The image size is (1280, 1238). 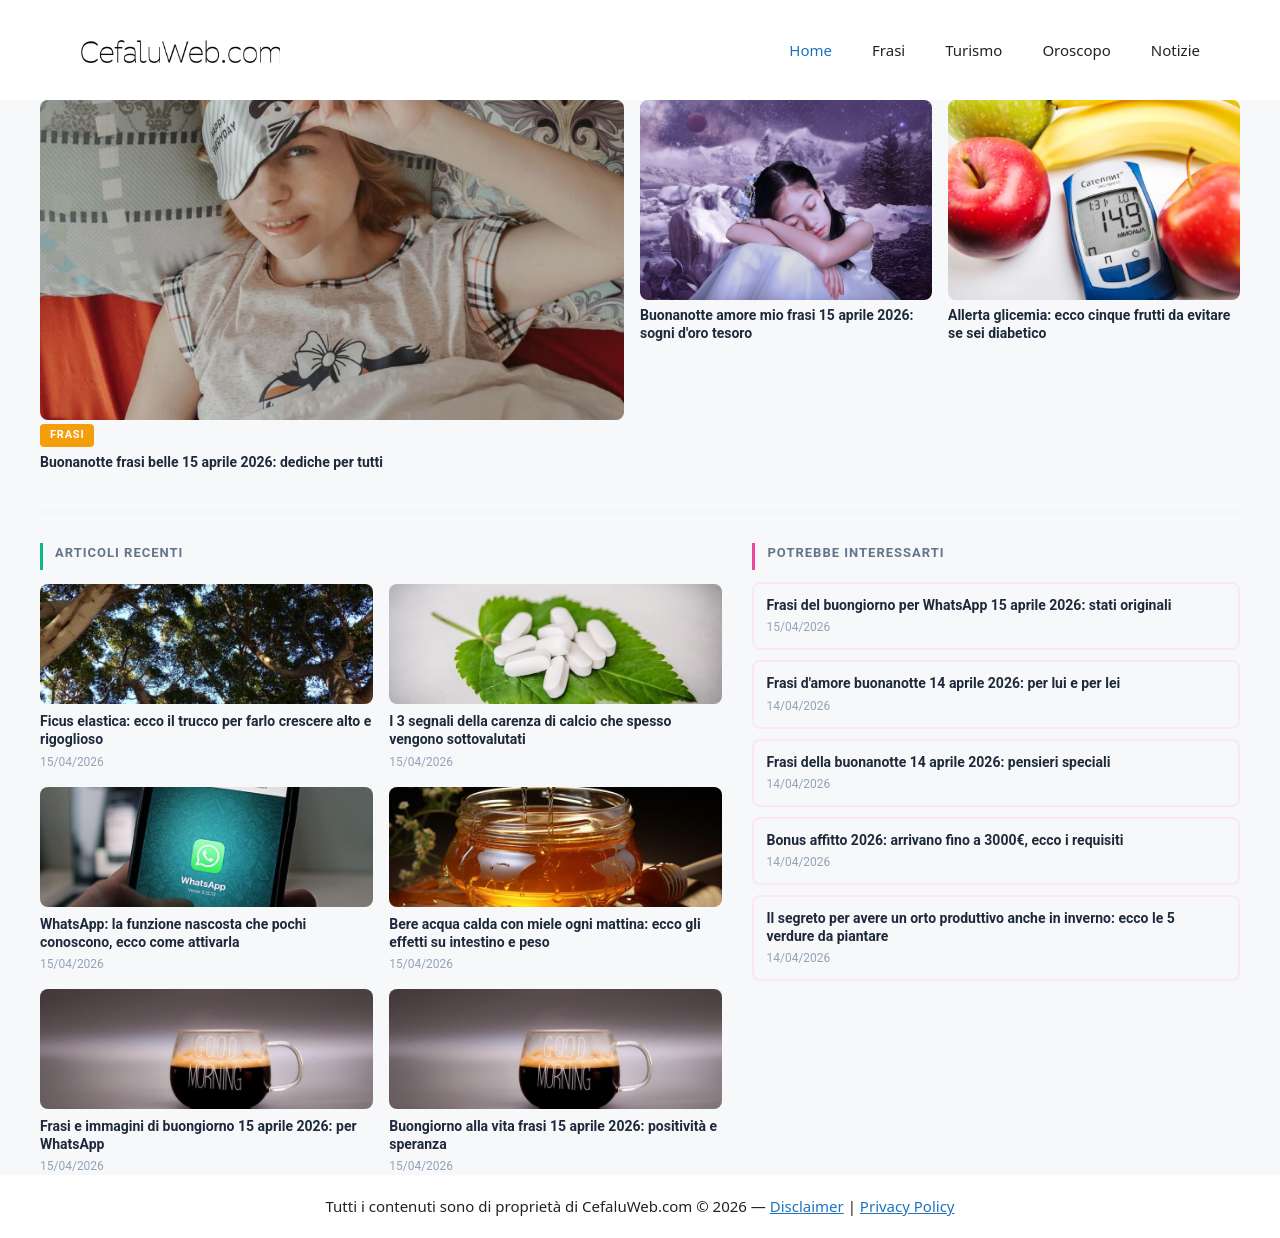 What do you see at coordinates (1175, 50) in the screenshot?
I see `Notizie` at bounding box center [1175, 50].